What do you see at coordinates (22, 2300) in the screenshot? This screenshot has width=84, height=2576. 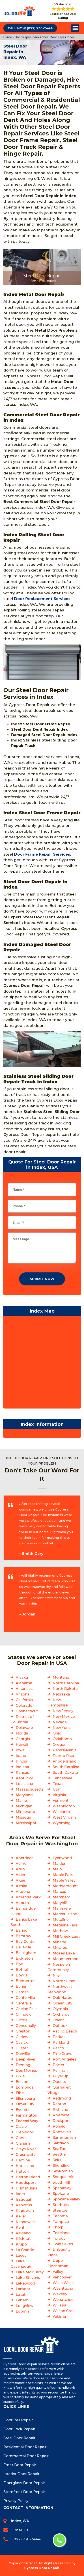 I see `Lebam` at bounding box center [22, 2300].